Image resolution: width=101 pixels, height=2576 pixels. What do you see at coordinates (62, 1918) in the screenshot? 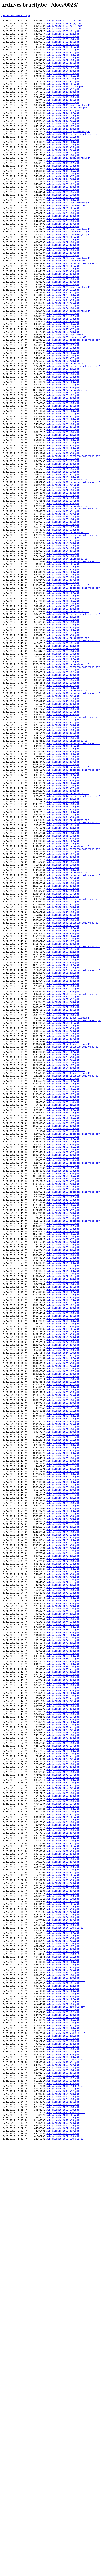
I see `AVB_patente_1873_s07.pdf` at bounding box center [62, 1918].